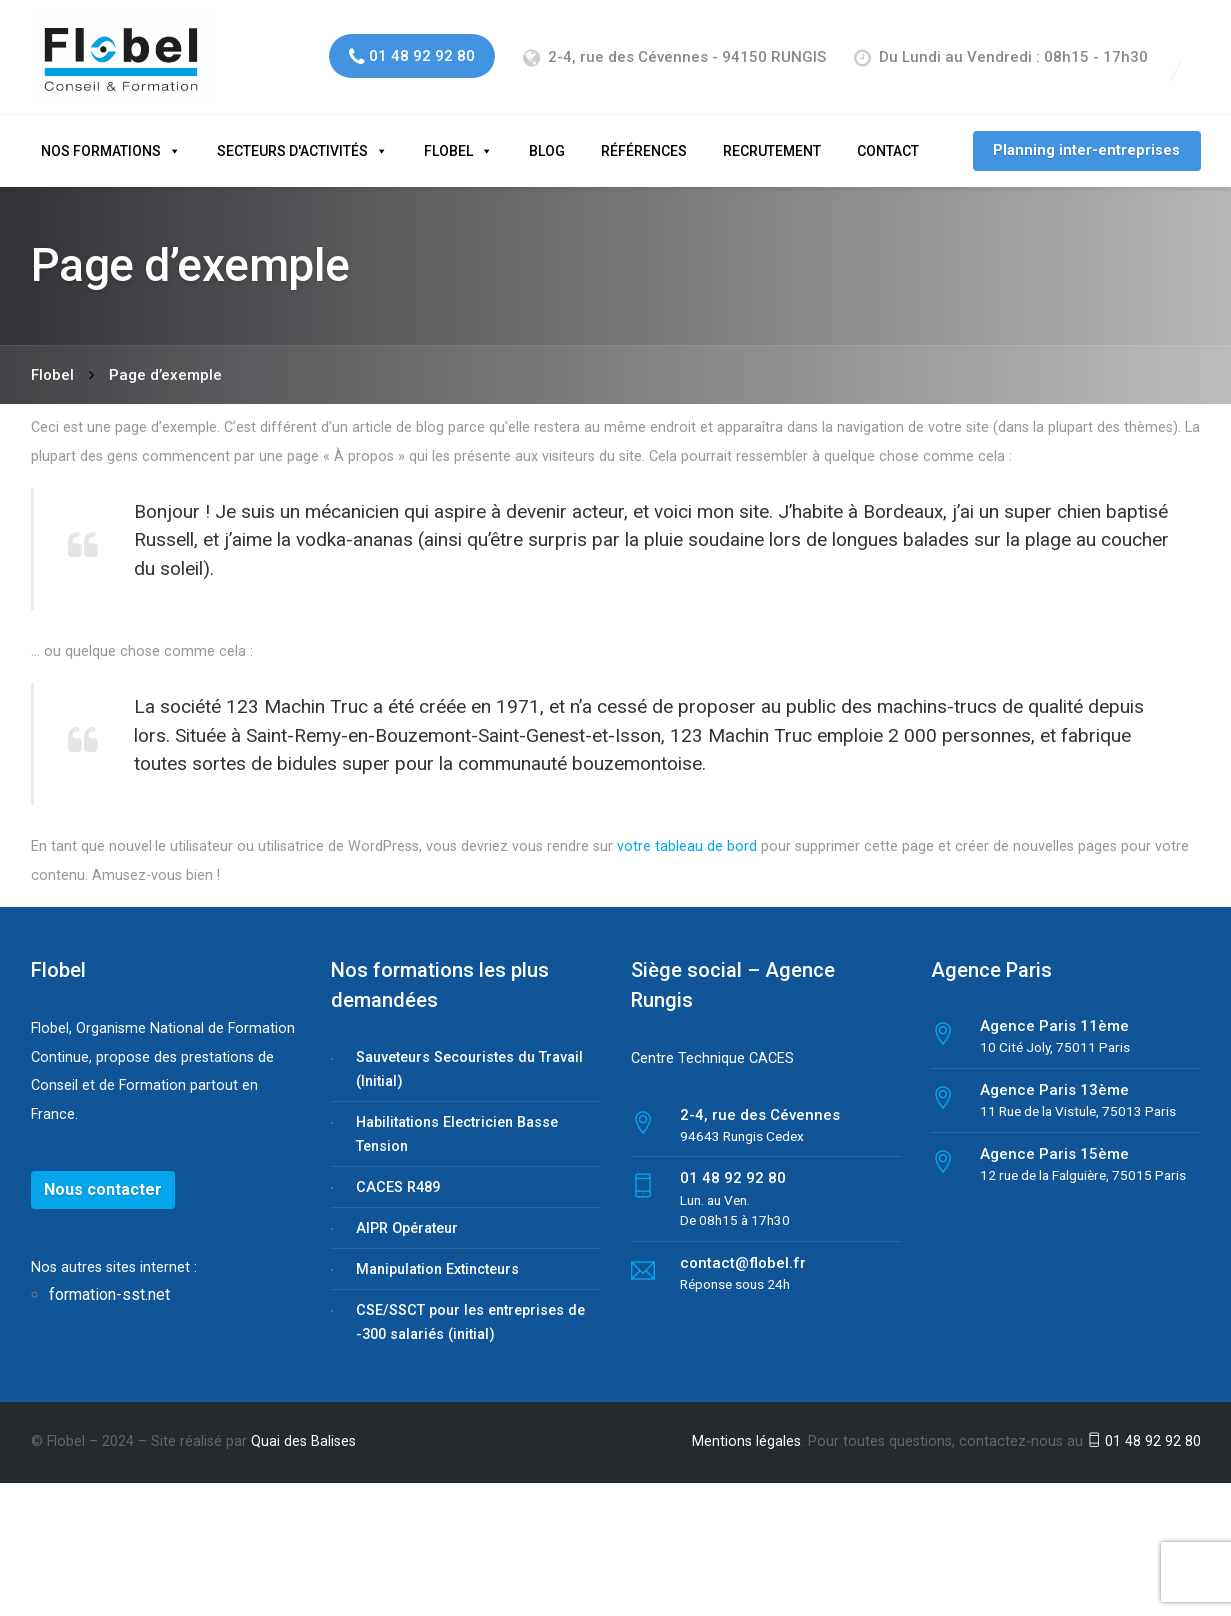 This screenshot has width=1231, height=1616. Describe the element at coordinates (407, 1211) in the screenshot. I see `AIPR Opérateur` at that location.